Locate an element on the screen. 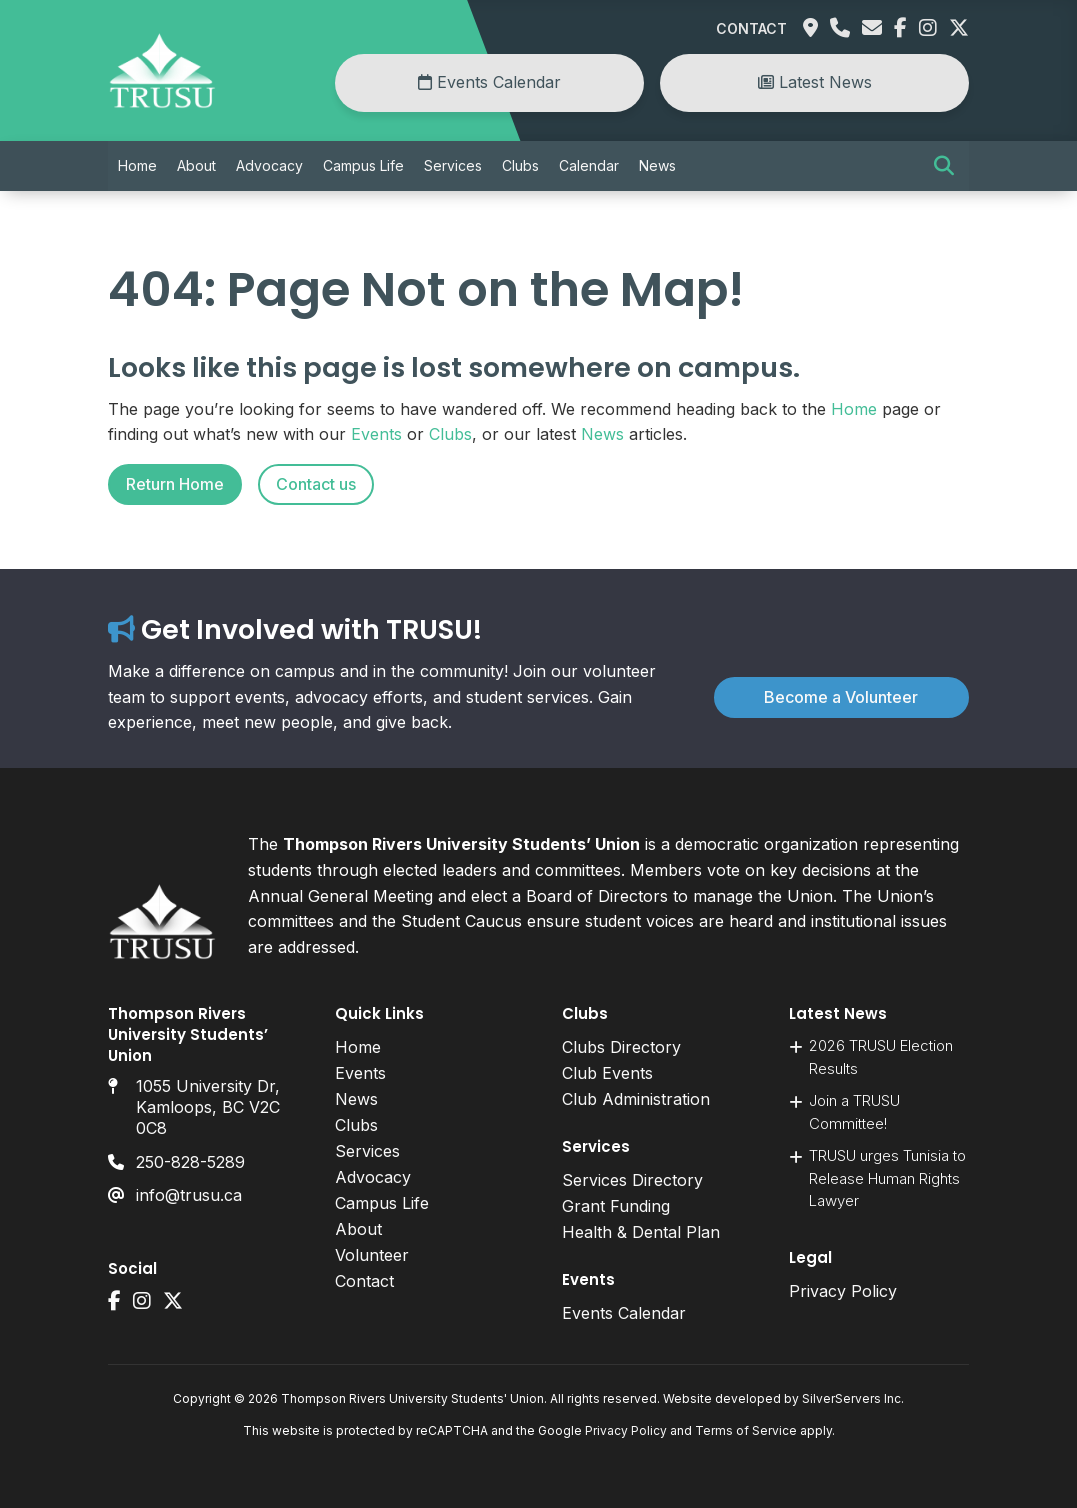 This screenshot has height=1508, width=1077. Events is located at coordinates (376, 434).